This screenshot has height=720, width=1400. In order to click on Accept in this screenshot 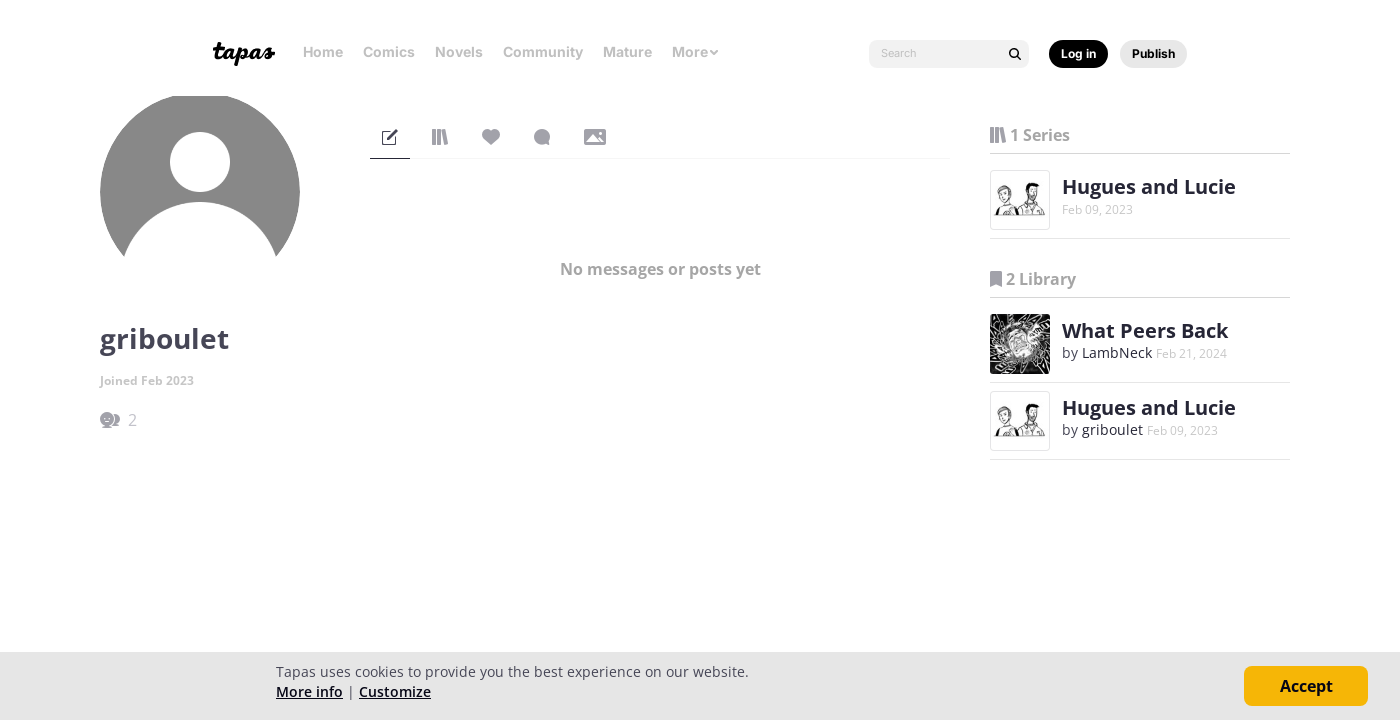, I will do `click(1306, 686)`.